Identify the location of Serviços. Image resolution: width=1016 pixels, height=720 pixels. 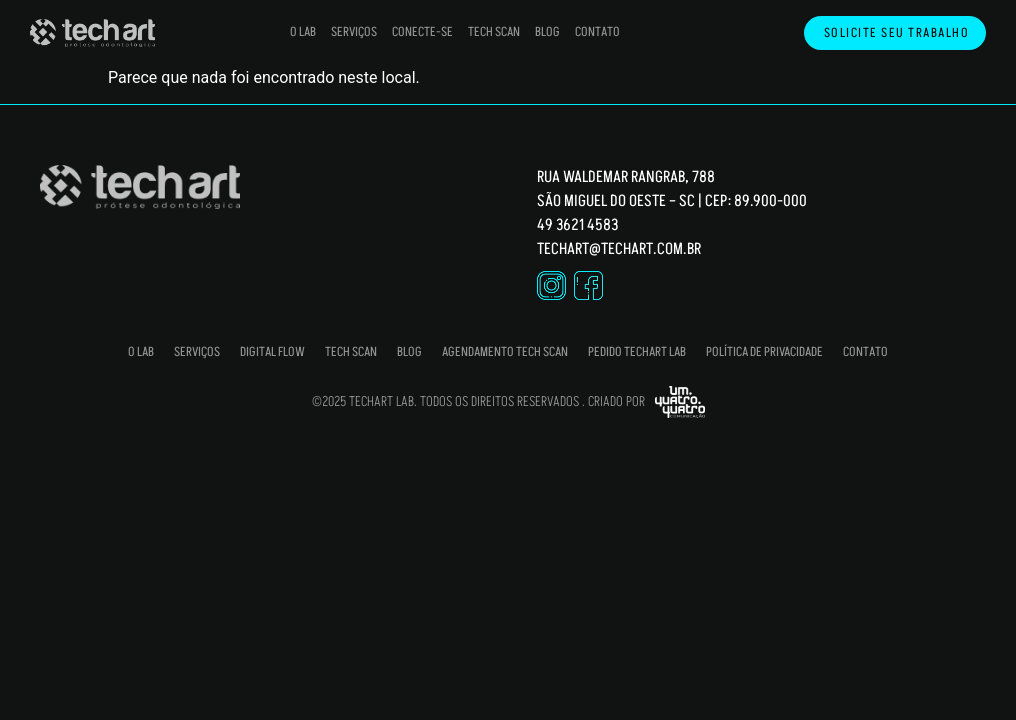
(354, 32).